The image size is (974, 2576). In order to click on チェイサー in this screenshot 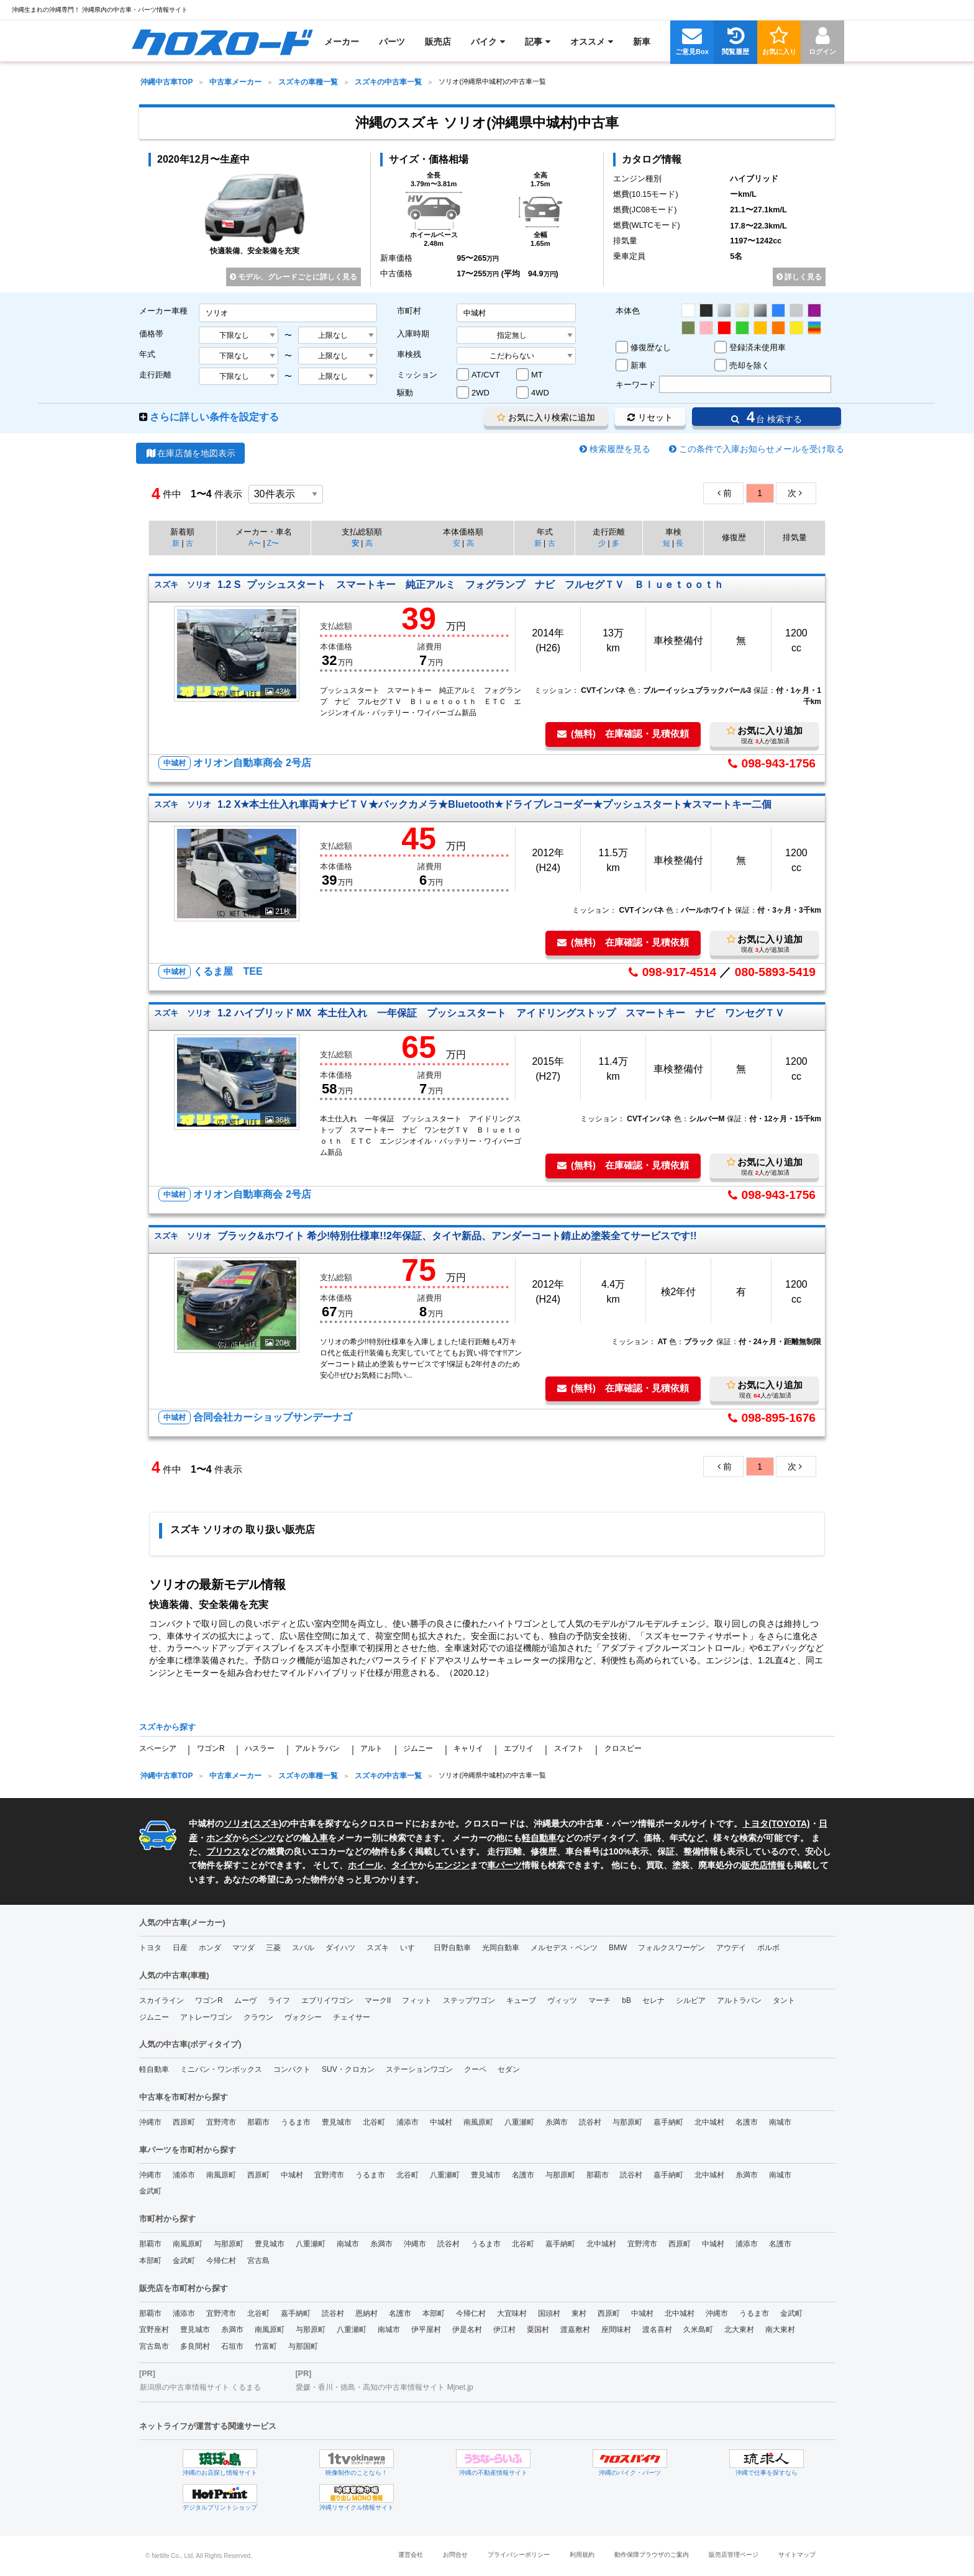, I will do `click(351, 2017)`.